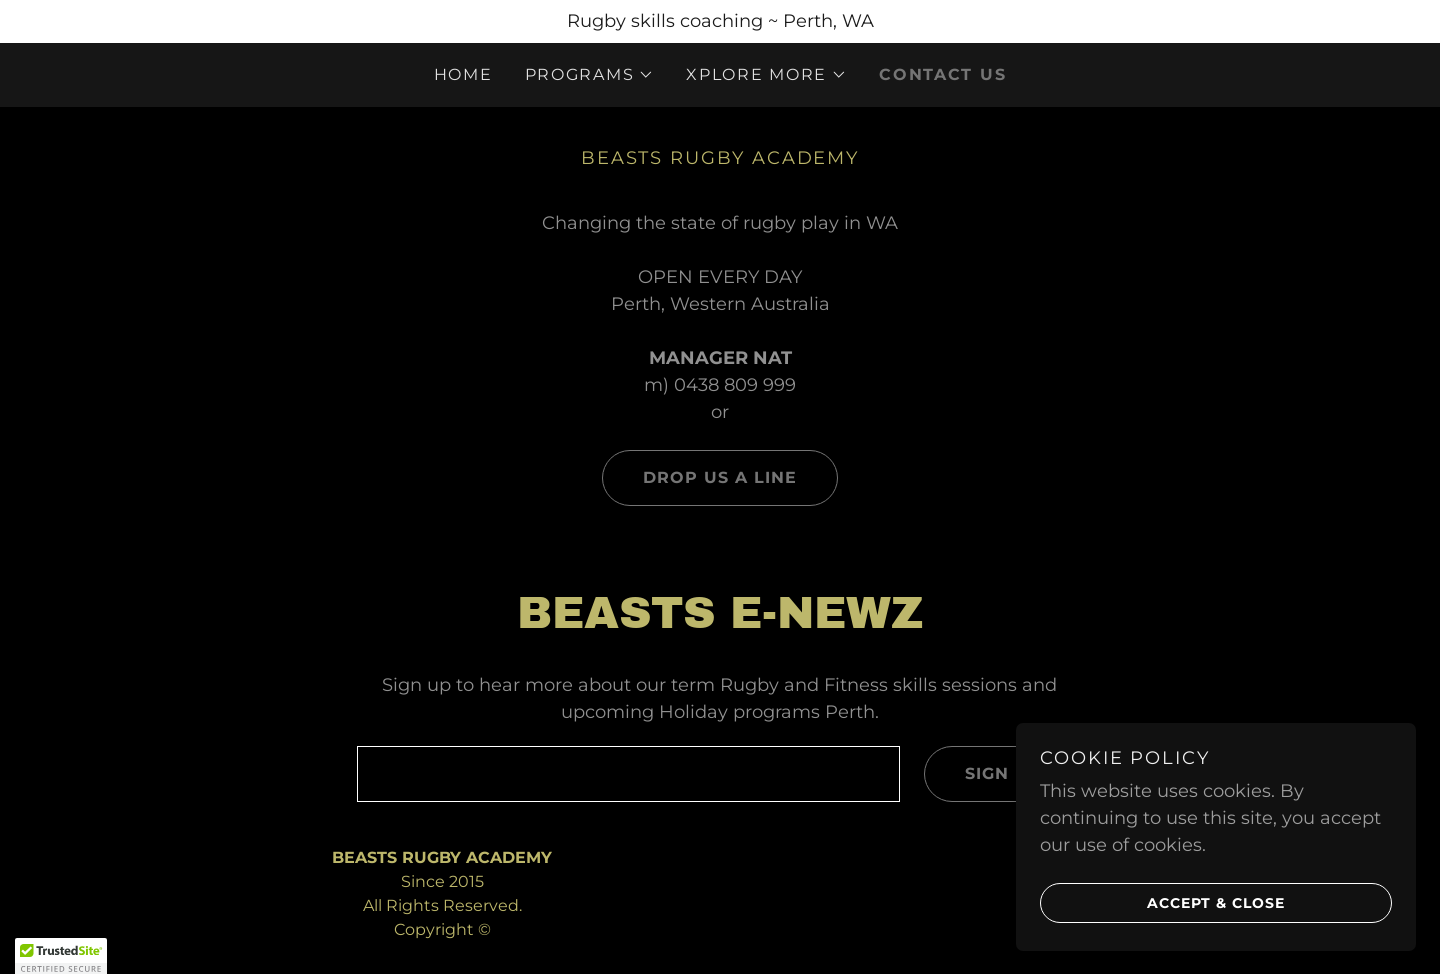 This screenshot has height=974, width=1440. What do you see at coordinates (983, 774) in the screenshot?
I see `Sign up` at bounding box center [983, 774].